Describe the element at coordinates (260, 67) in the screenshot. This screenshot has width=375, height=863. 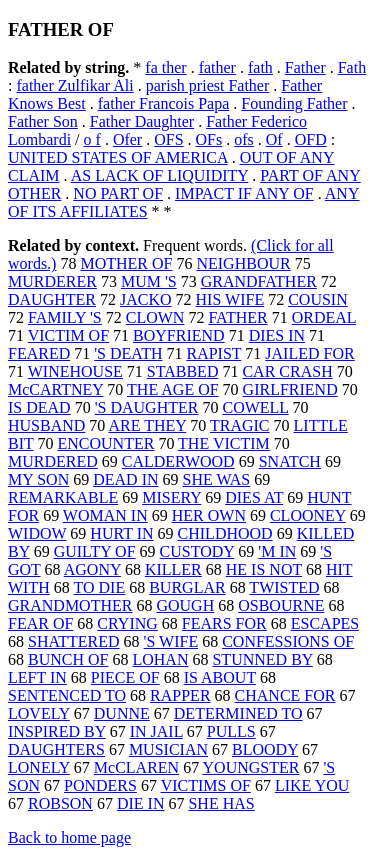
I see `fath` at that location.